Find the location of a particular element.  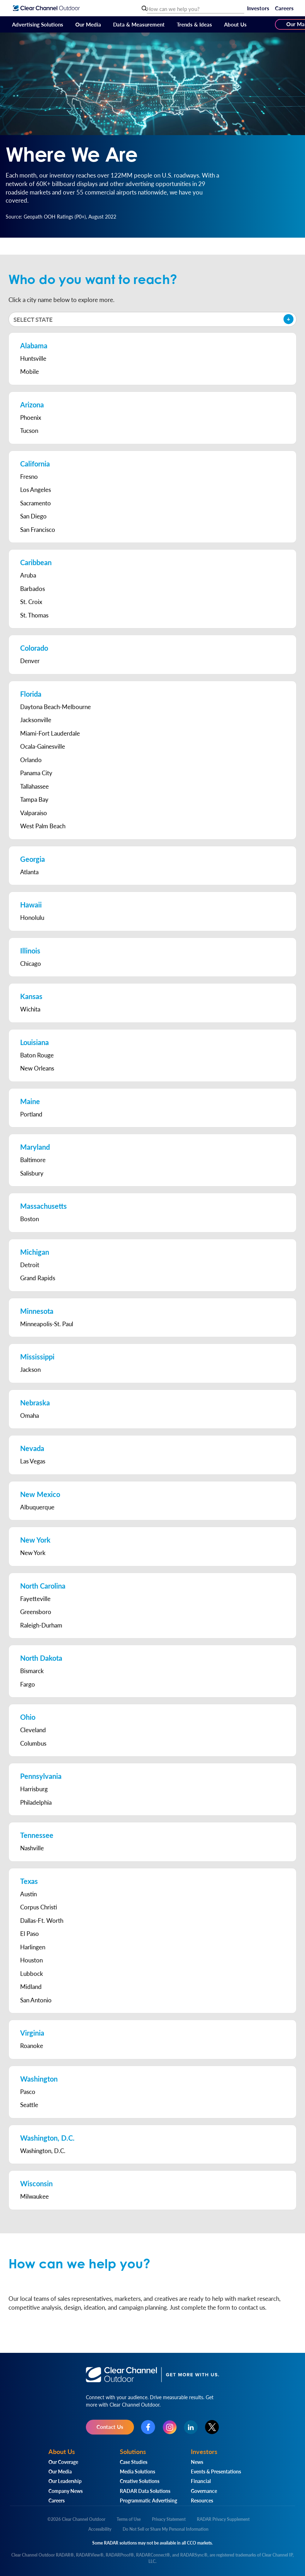

Investors is located at coordinates (258, 8).